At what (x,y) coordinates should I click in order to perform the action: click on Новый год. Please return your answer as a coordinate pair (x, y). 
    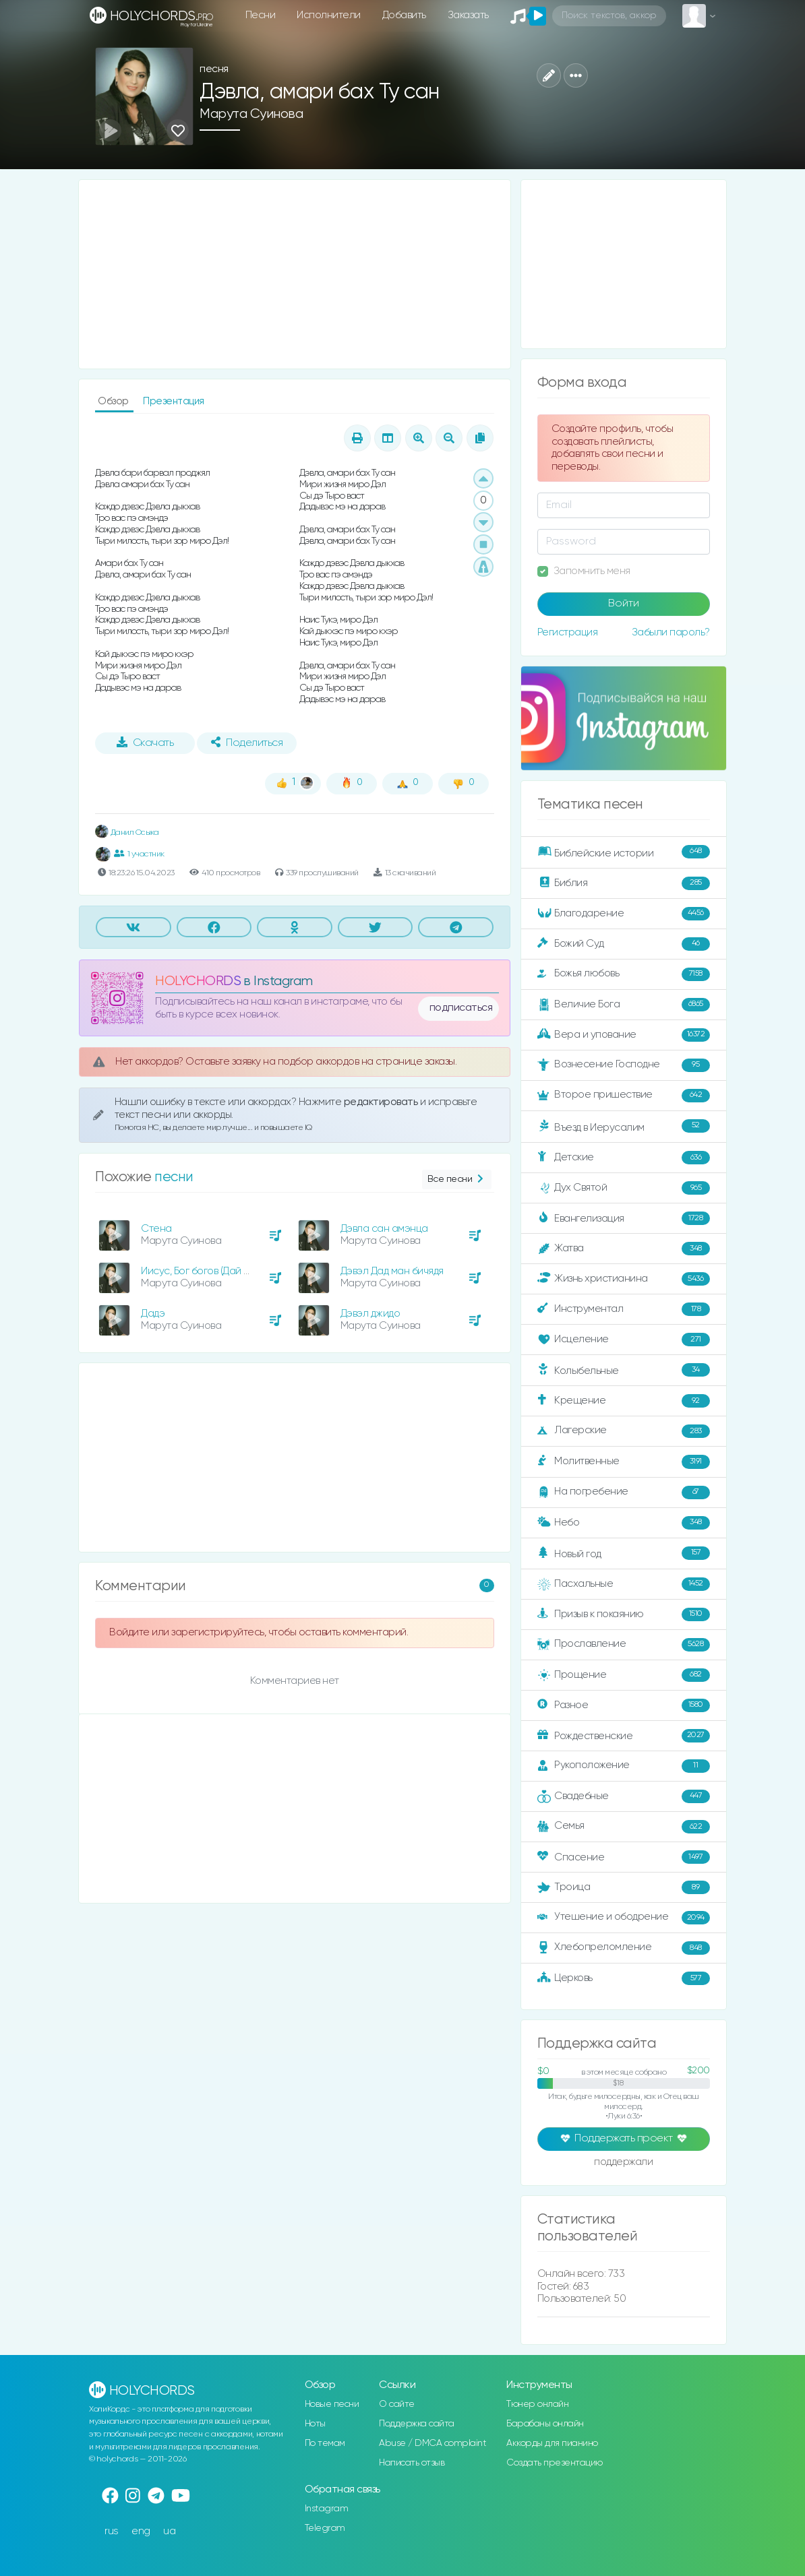
    Looking at the image, I should click on (623, 1553).